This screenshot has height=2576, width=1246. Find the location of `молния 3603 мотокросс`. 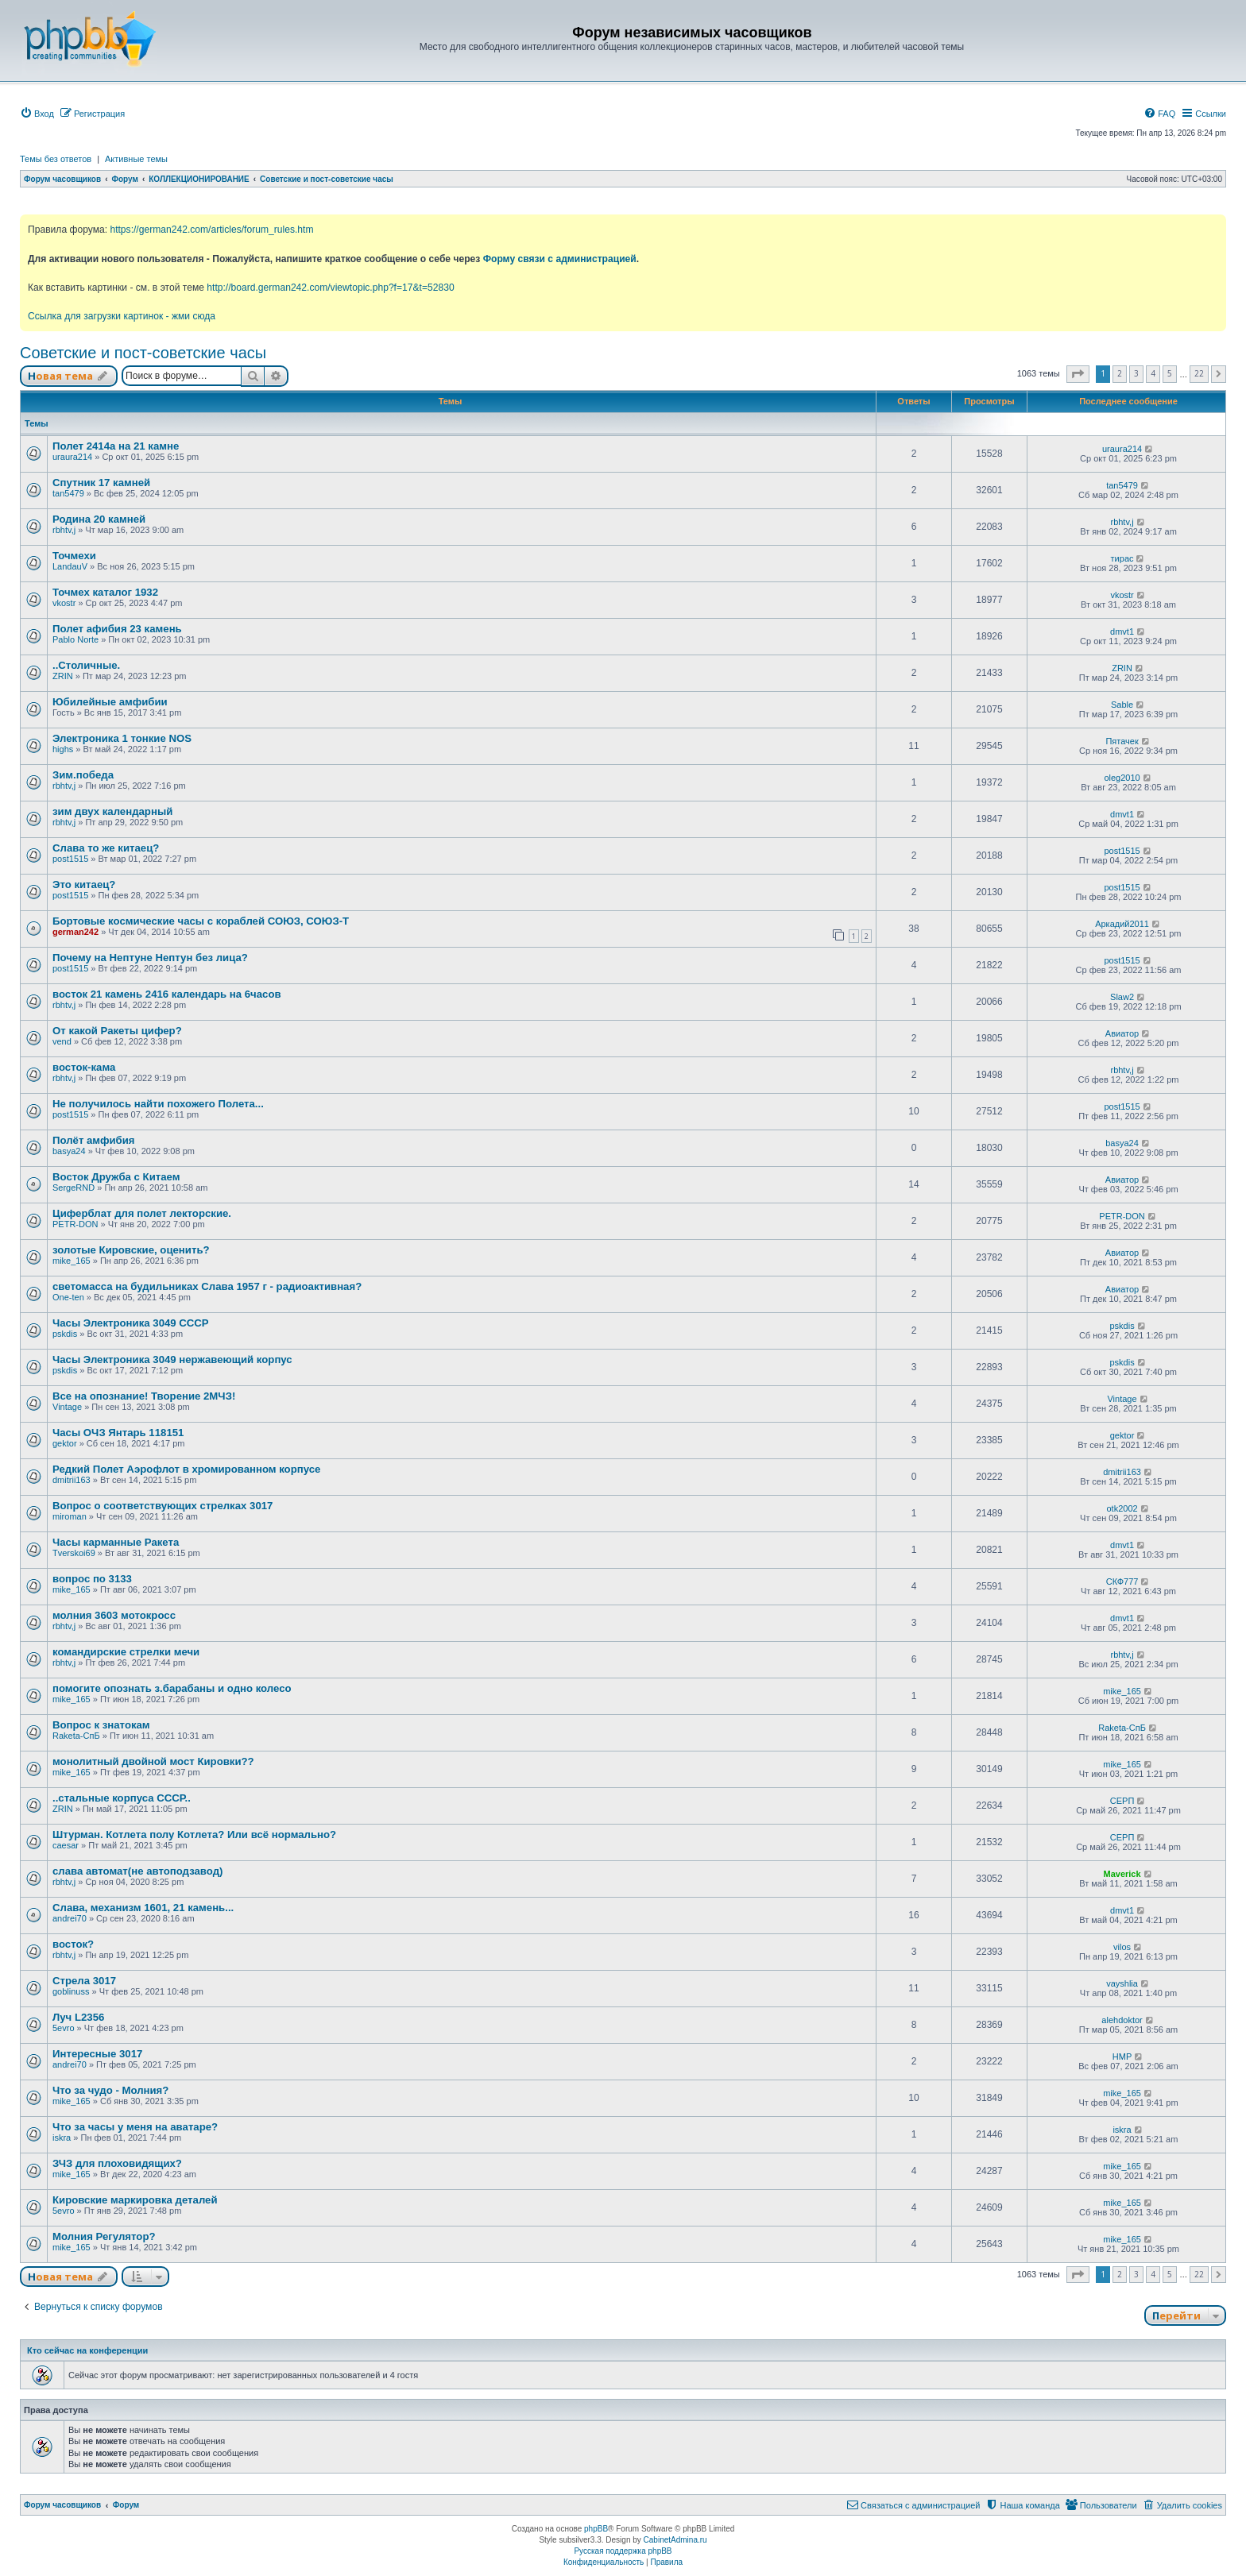

молния 3603 мотокросс is located at coordinates (114, 1615).